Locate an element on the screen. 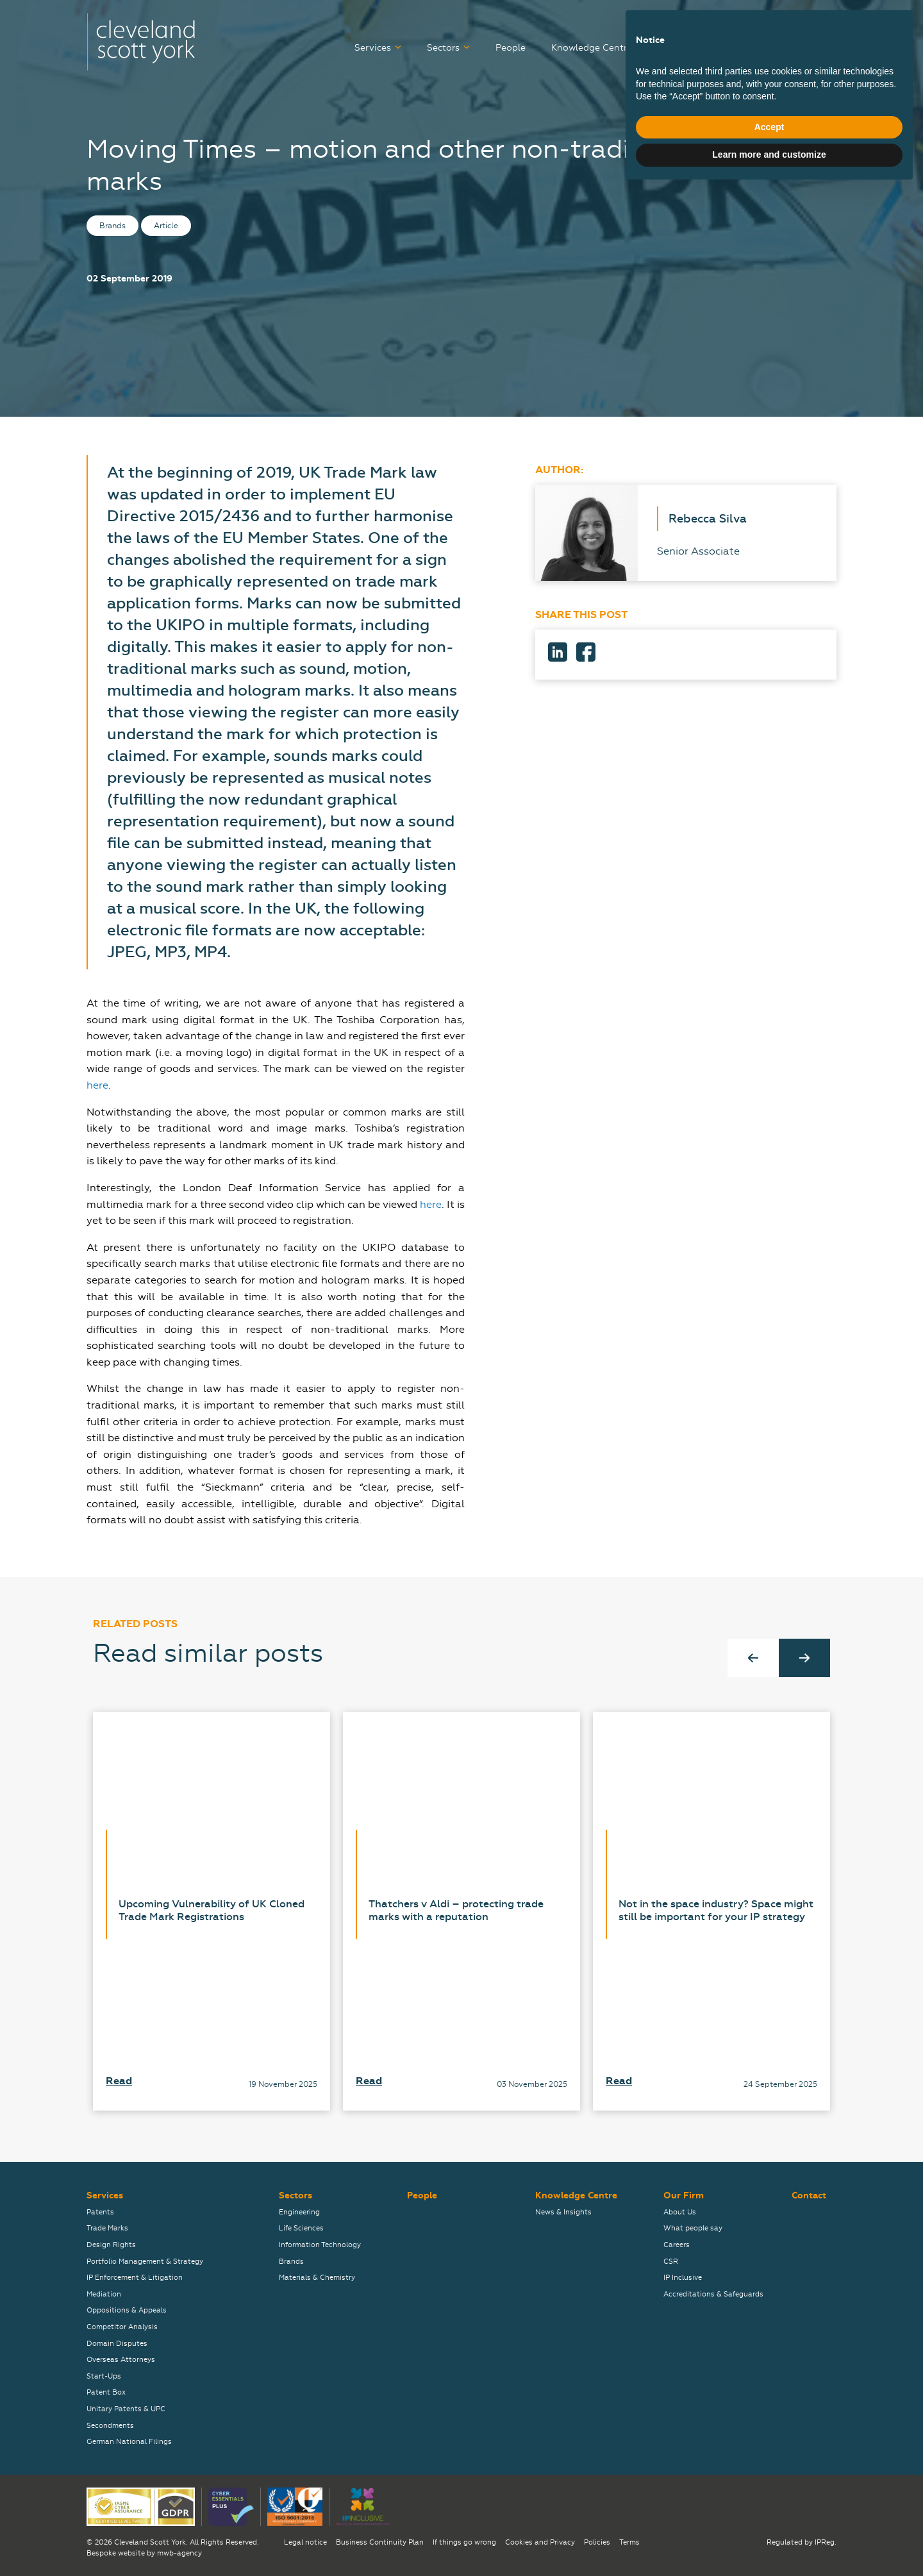 This screenshot has height=2576, width=923. Mediation is located at coordinates (104, 2294).